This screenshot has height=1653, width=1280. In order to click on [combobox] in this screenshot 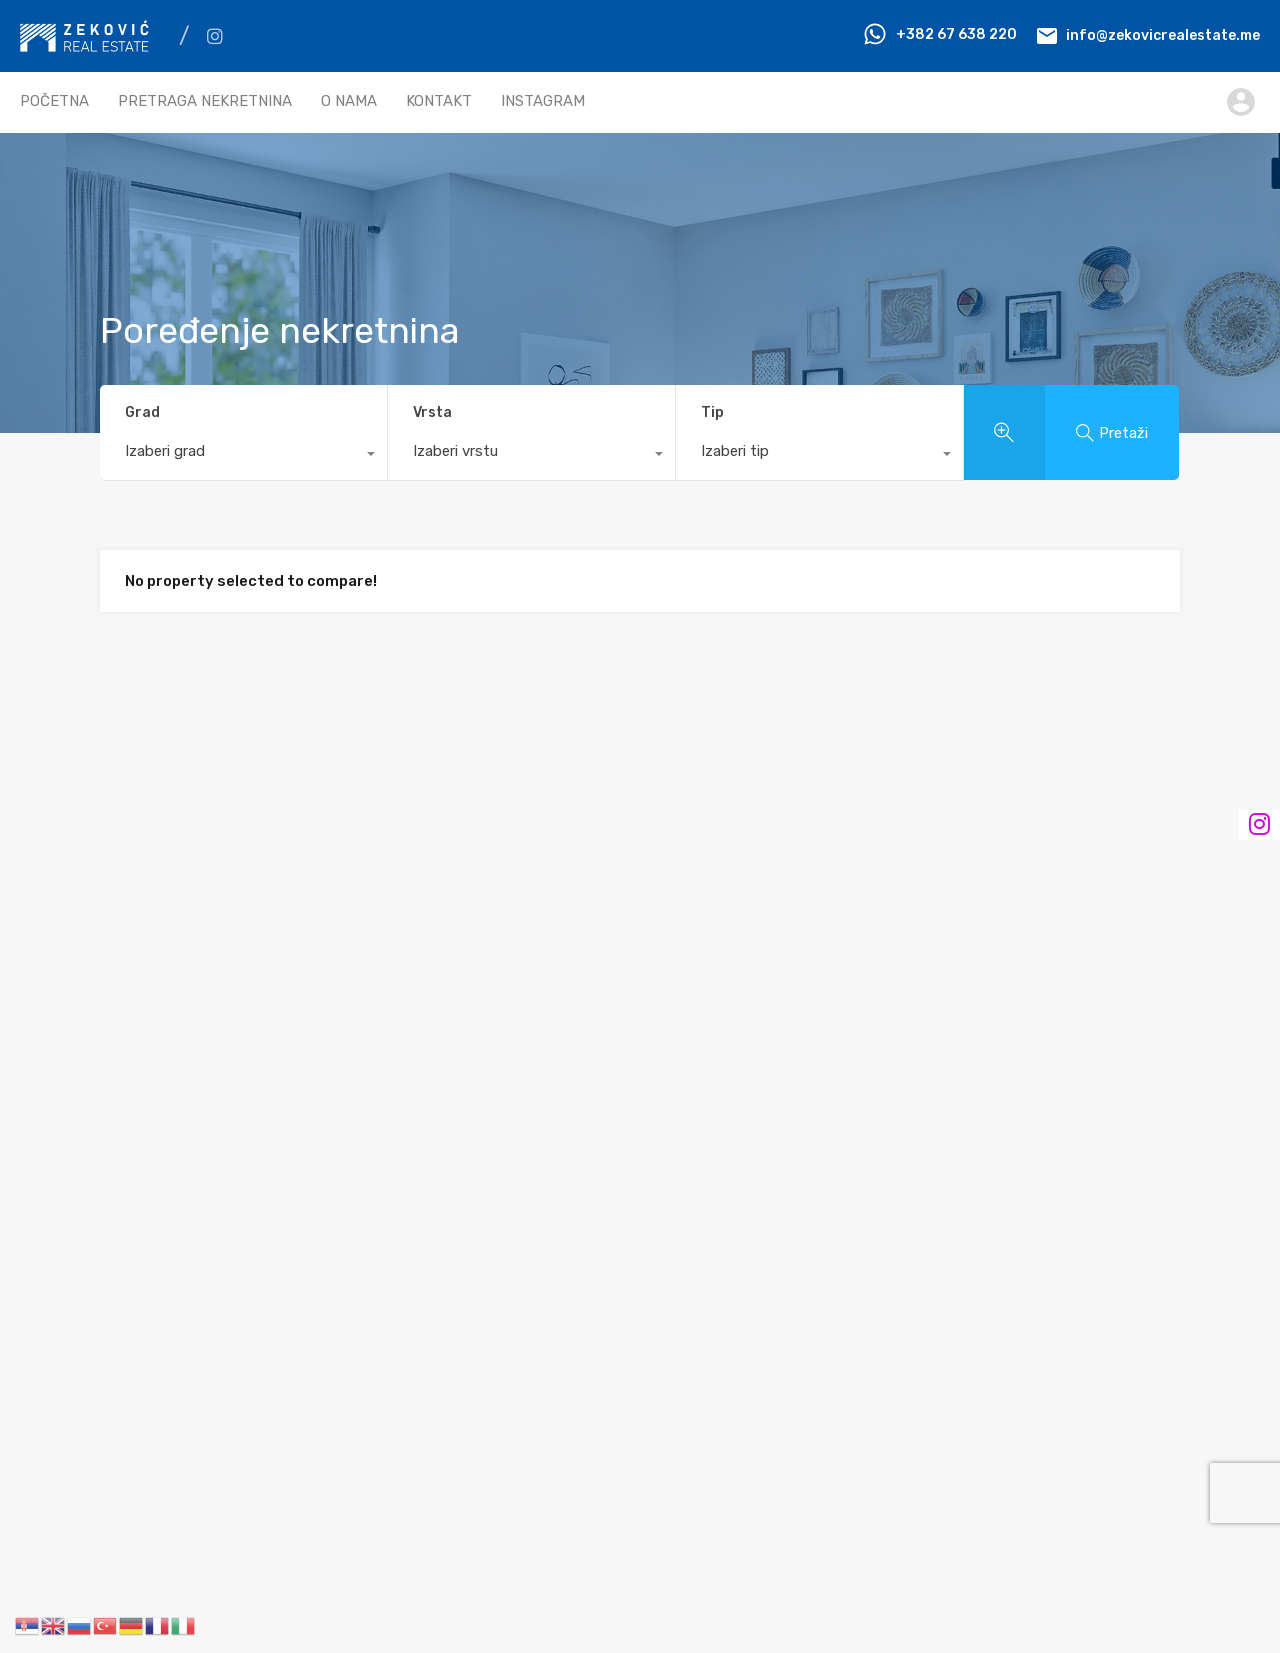, I will do `click(243, 456)`.